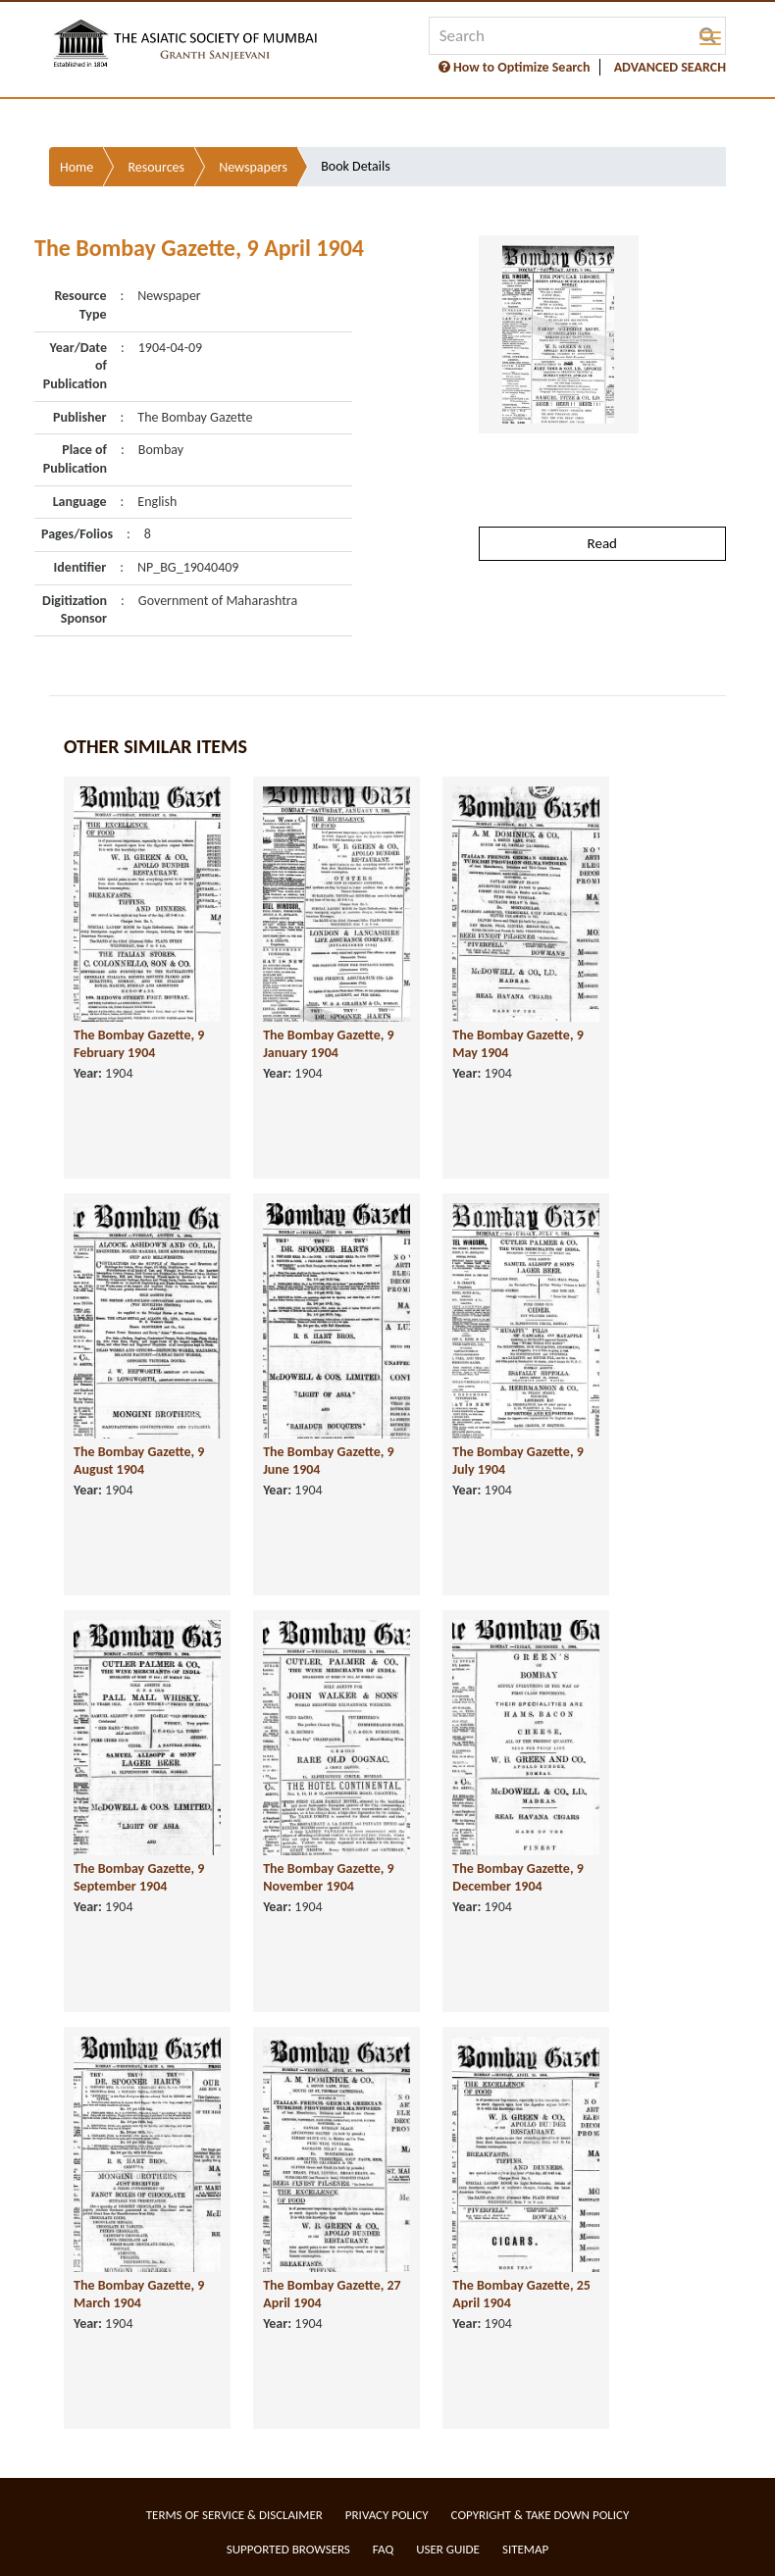 The height and width of the screenshot is (2576, 775). What do you see at coordinates (448, 2549) in the screenshot?
I see `User Guide` at bounding box center [448, 2549].